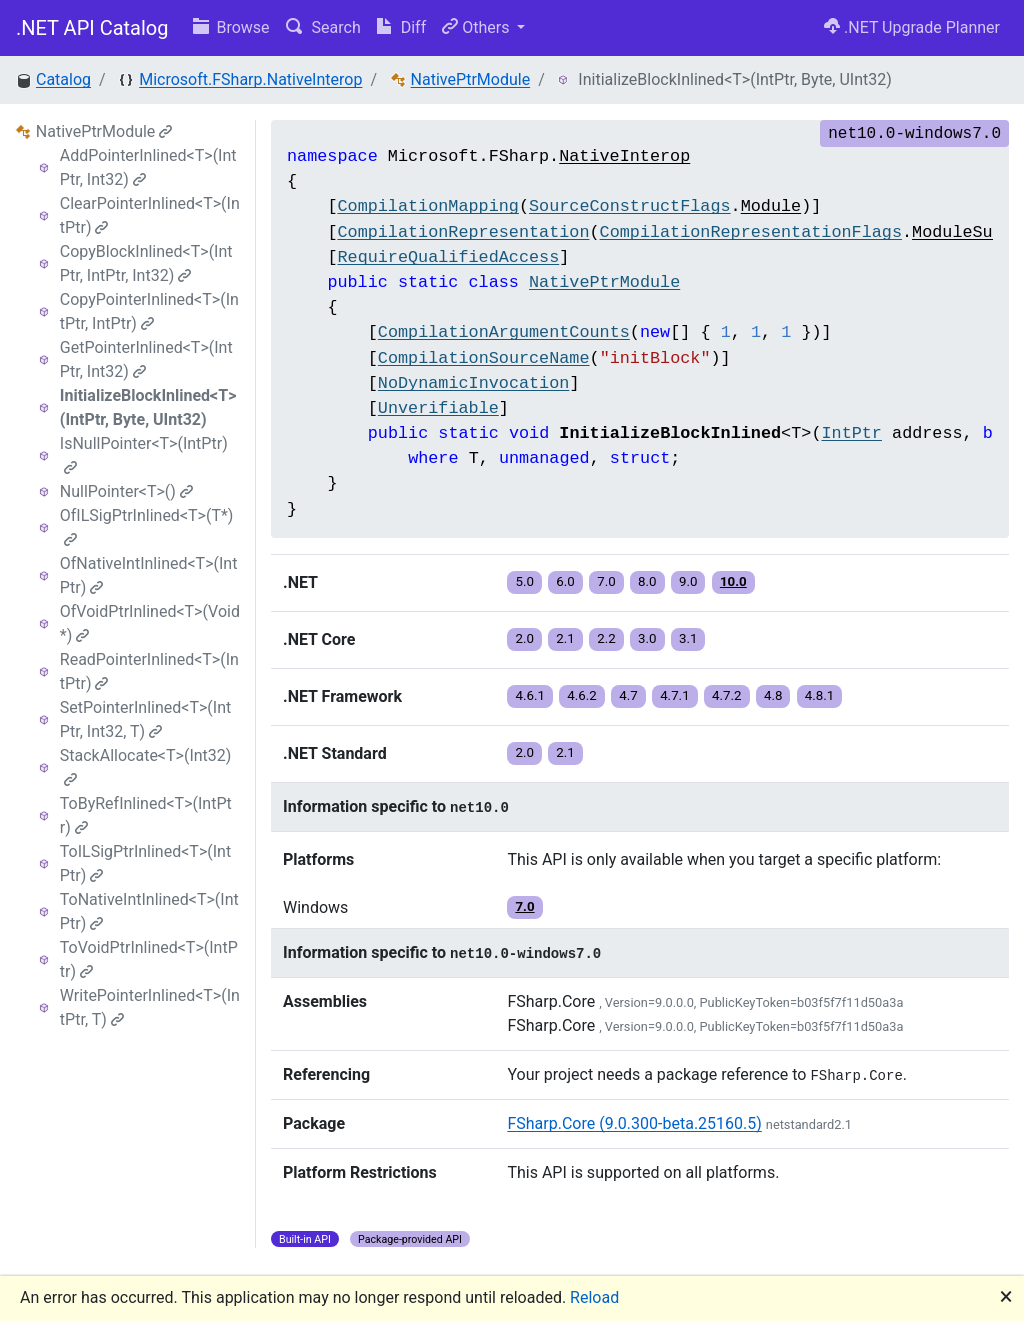  I want to click on CompilationMapping, so click(427, 206).